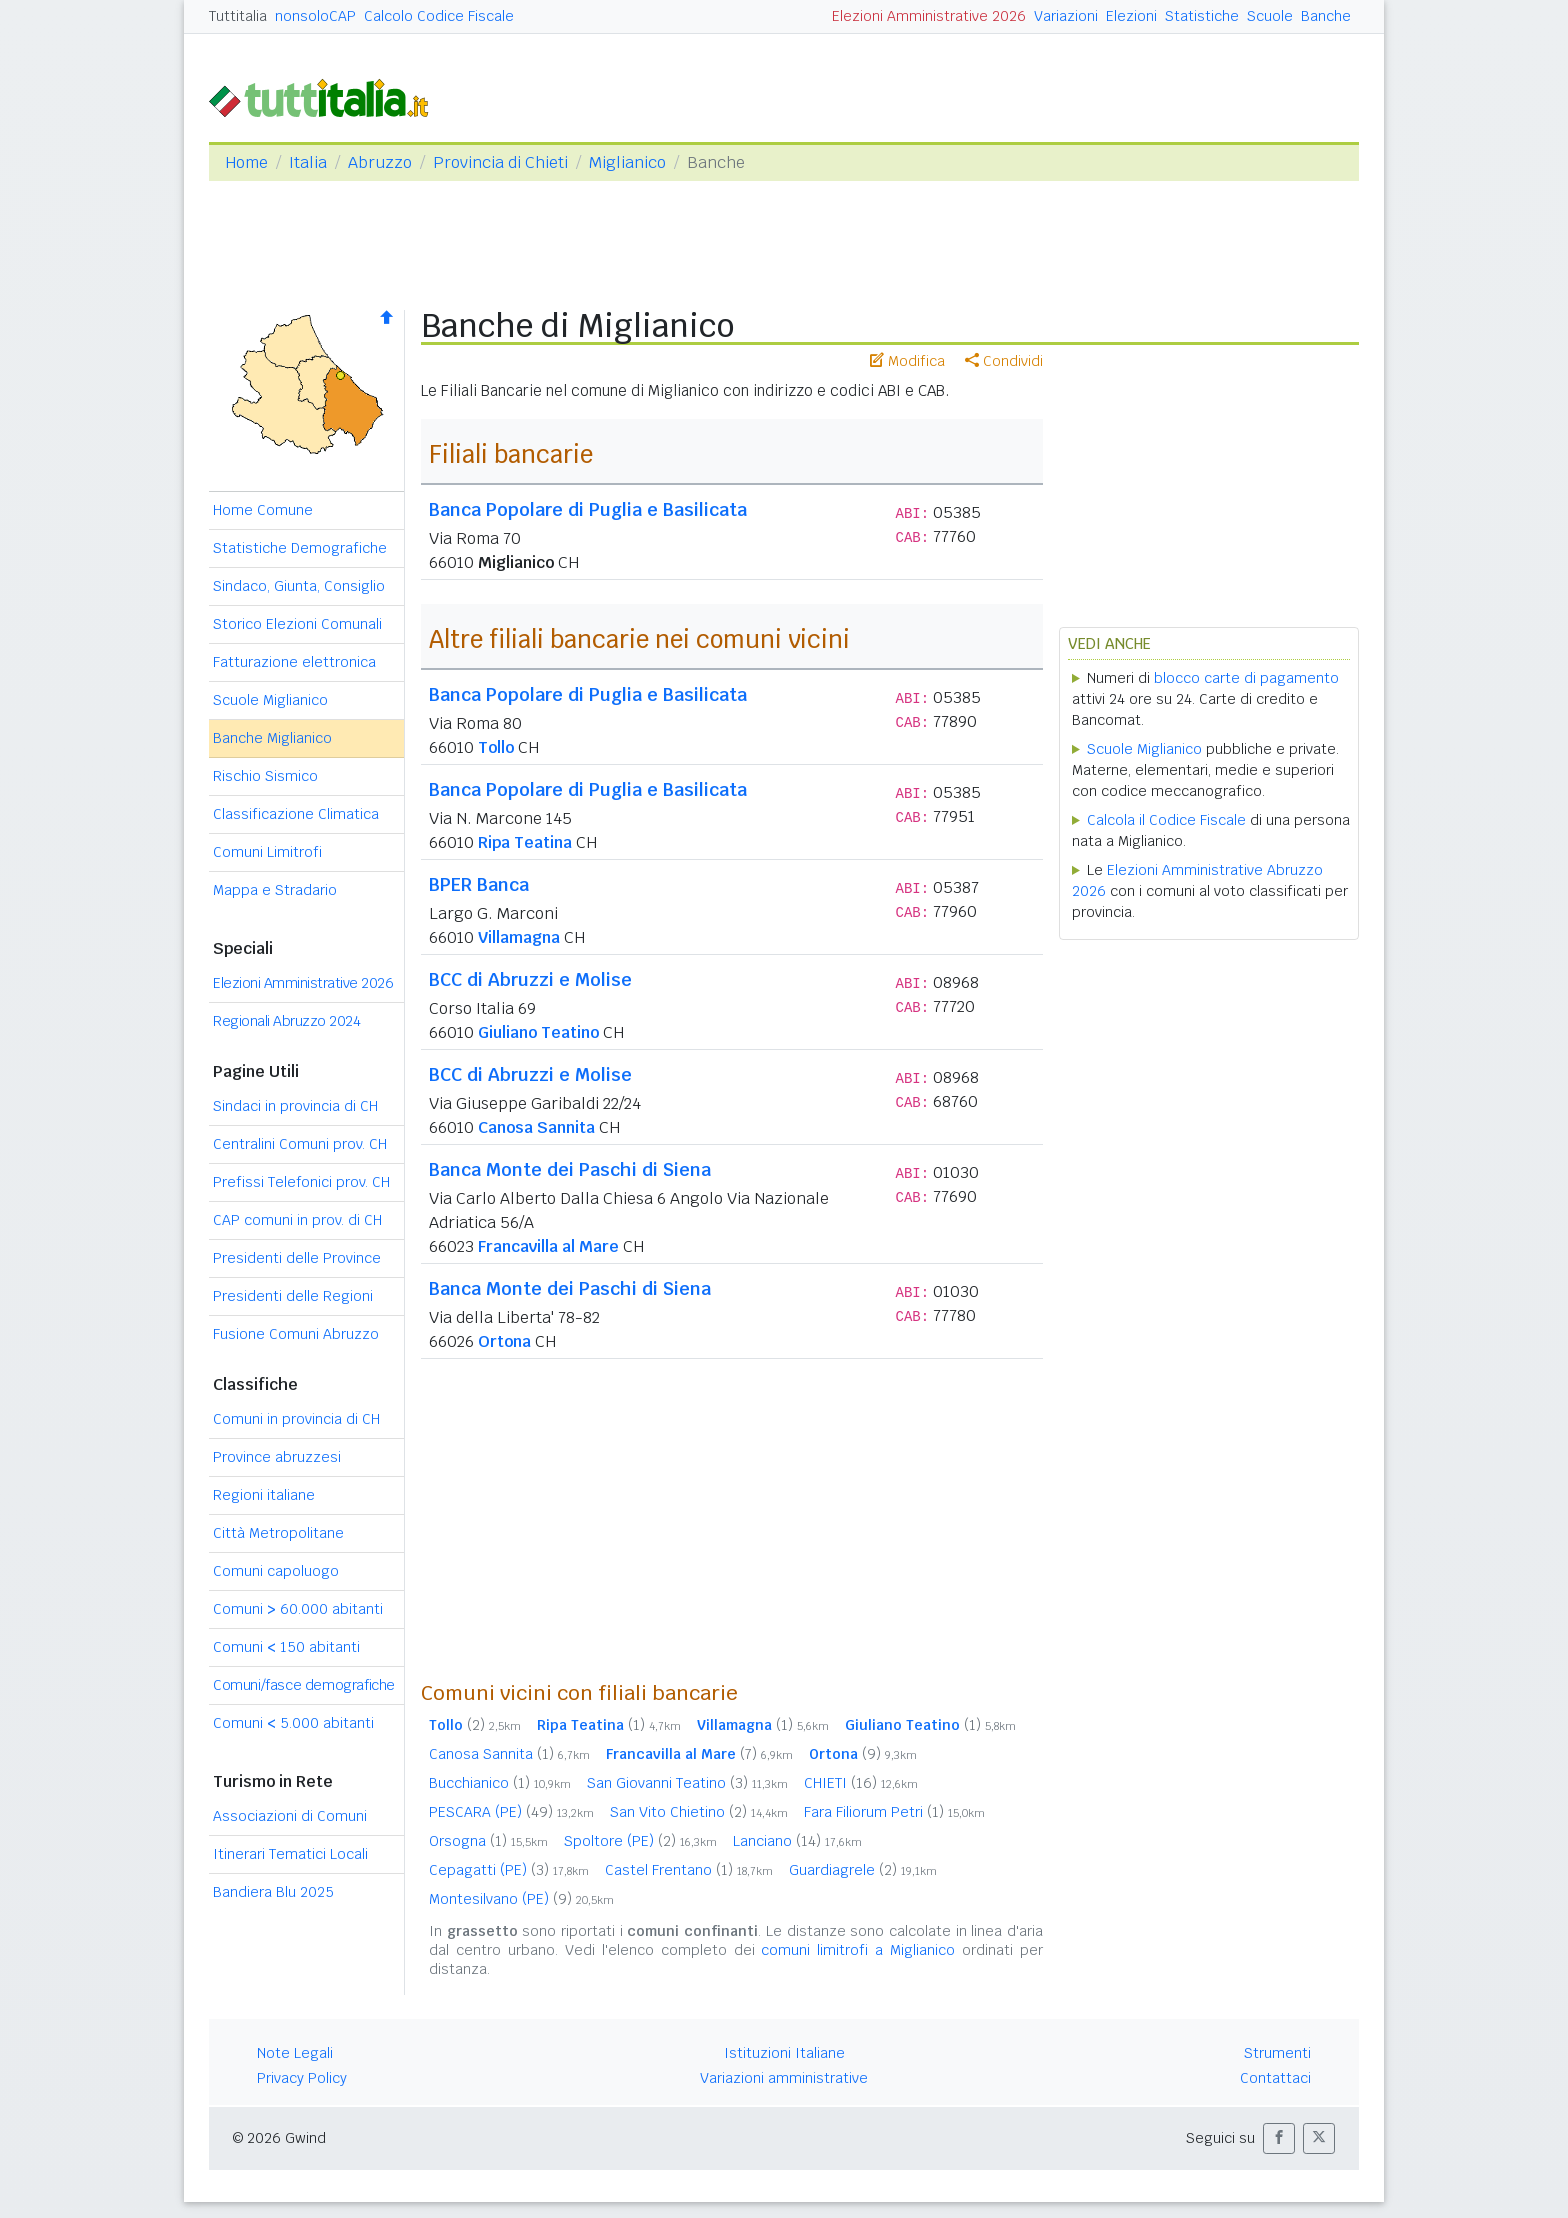 The width and height of the screenshot is (1568, 2218). Describe the element at coordinates (521, 1899) in the screenshot. I see `Montesilvano (PE)` at that location.